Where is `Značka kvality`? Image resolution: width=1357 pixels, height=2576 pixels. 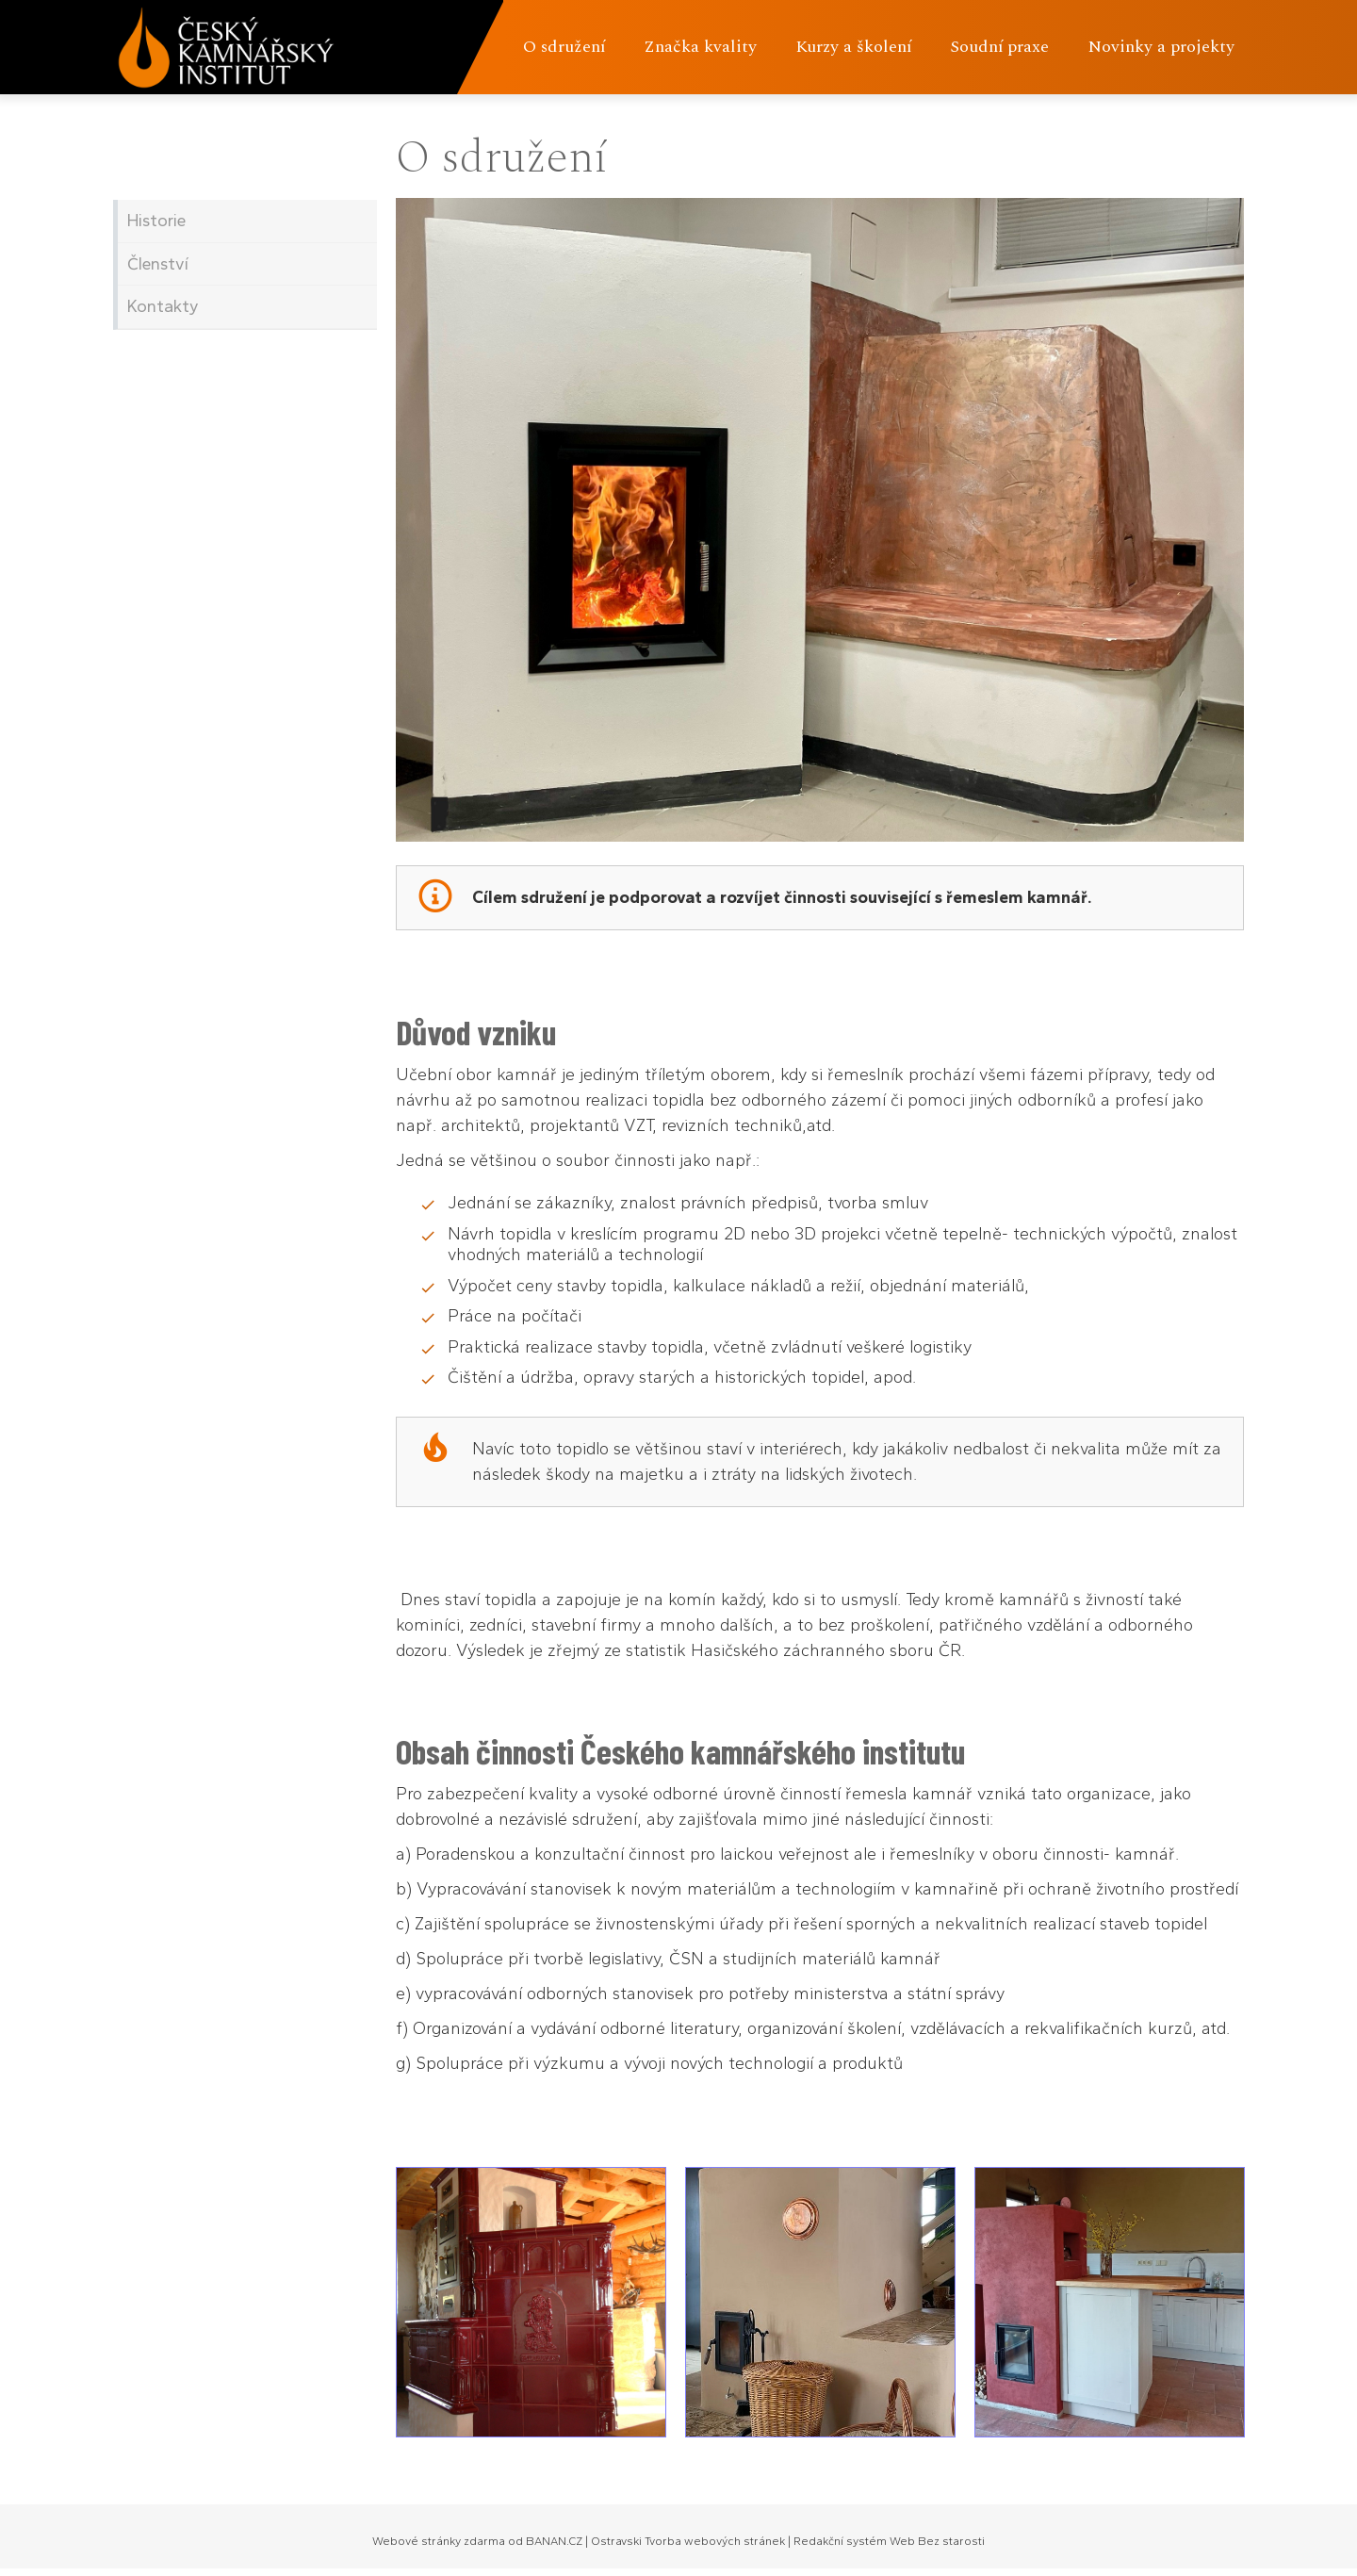
Značka kvality is located at coordinates (700, 46).